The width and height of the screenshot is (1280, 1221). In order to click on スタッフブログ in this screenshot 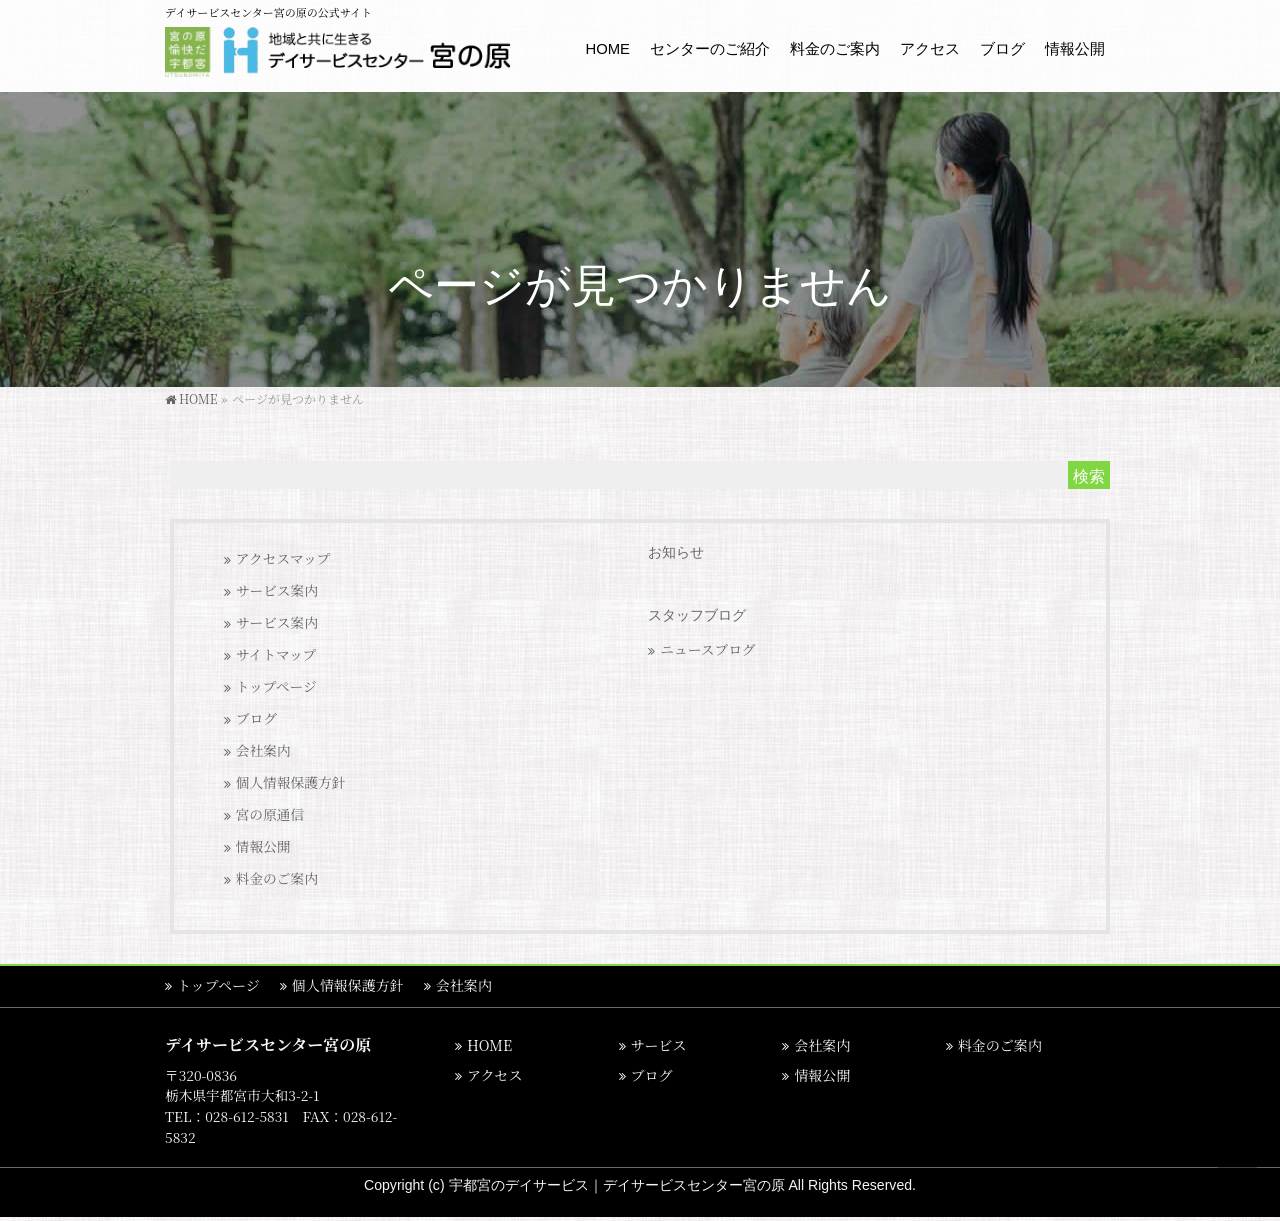, I will do `click(697, 615)`.